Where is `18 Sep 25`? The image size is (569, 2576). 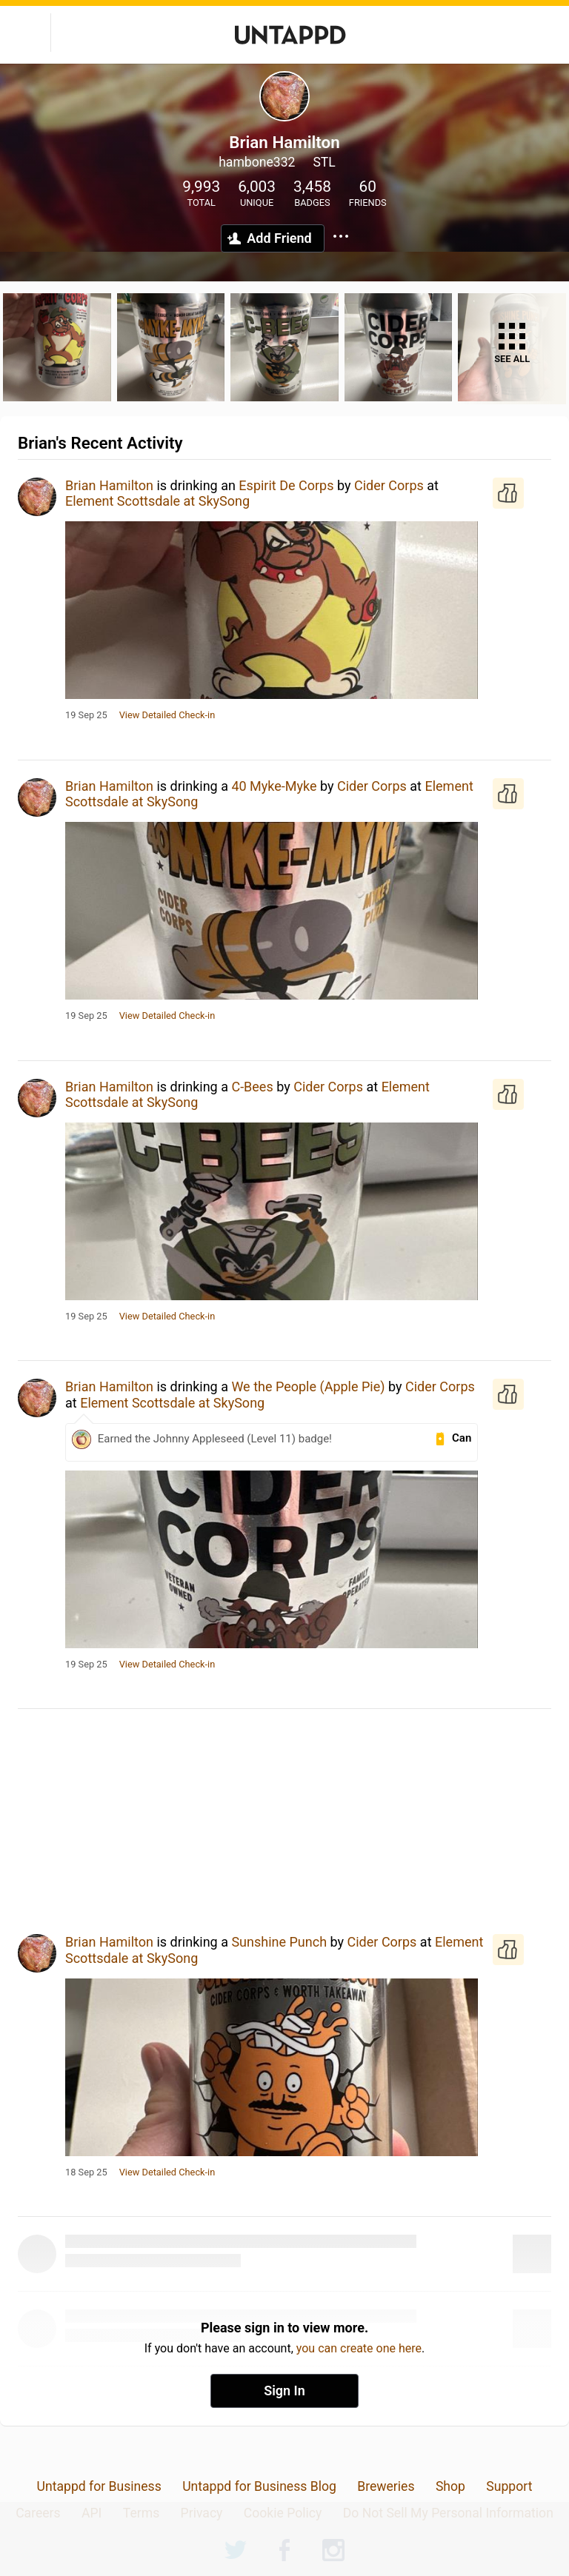
18 Sep 25 is located at coordinates (86, 2172).